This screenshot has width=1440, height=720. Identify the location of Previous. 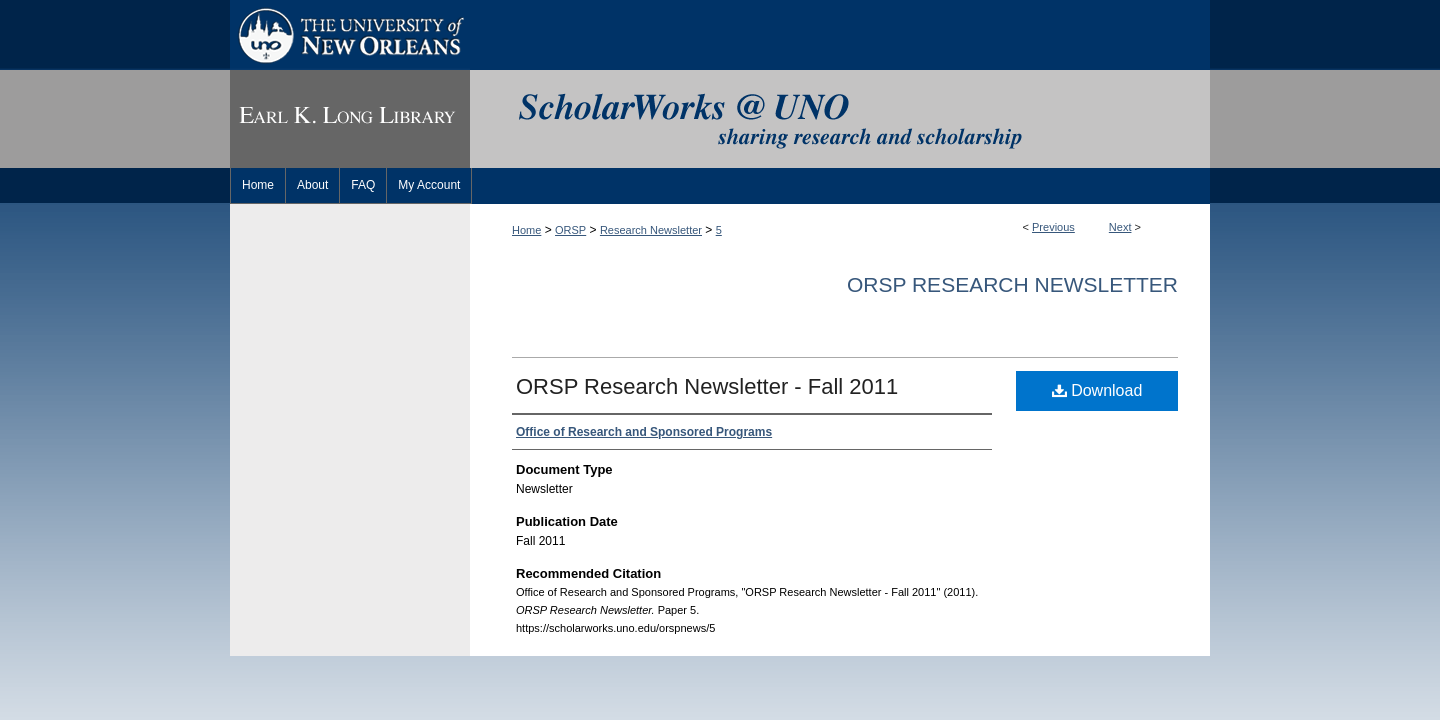
(1053, 227).